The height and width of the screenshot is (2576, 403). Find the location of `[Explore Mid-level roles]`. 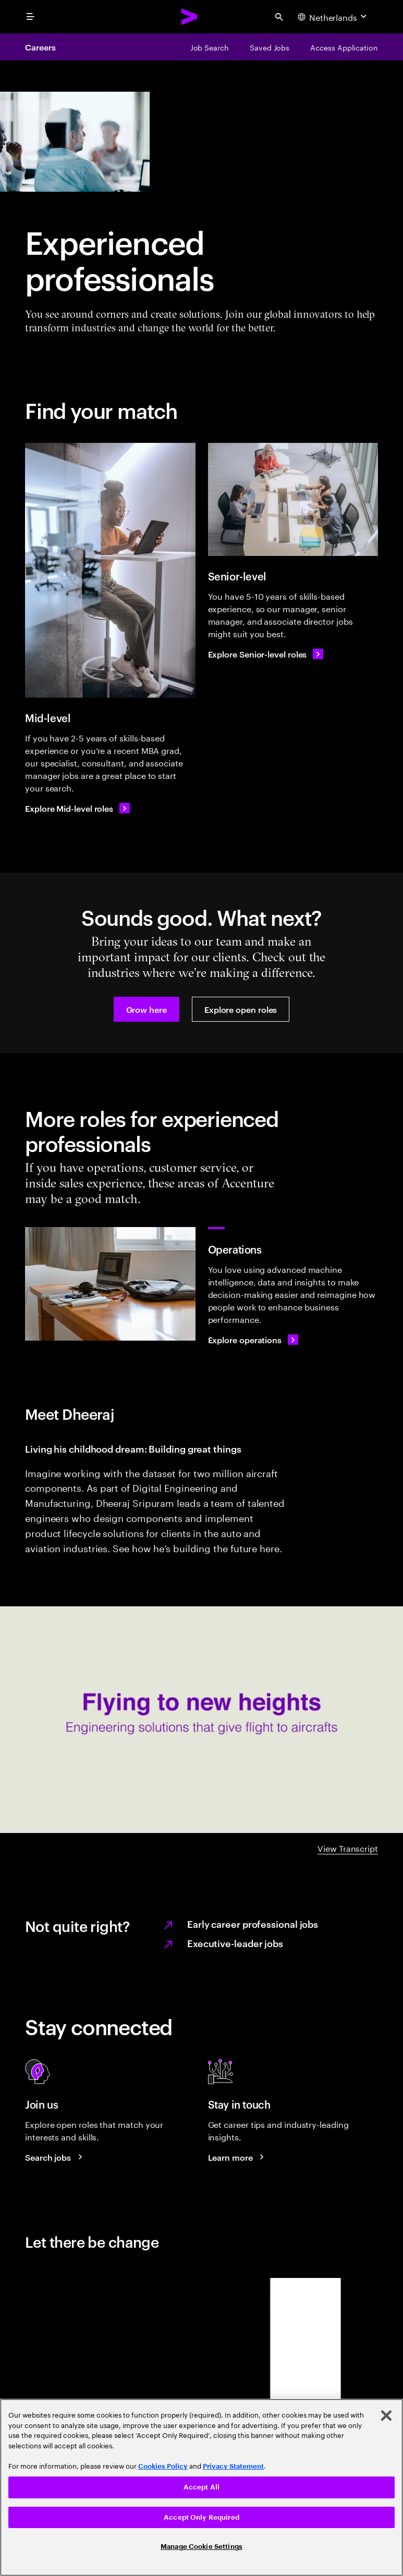

[Explore Mid-level roles] is located at coordinates (77, 808).